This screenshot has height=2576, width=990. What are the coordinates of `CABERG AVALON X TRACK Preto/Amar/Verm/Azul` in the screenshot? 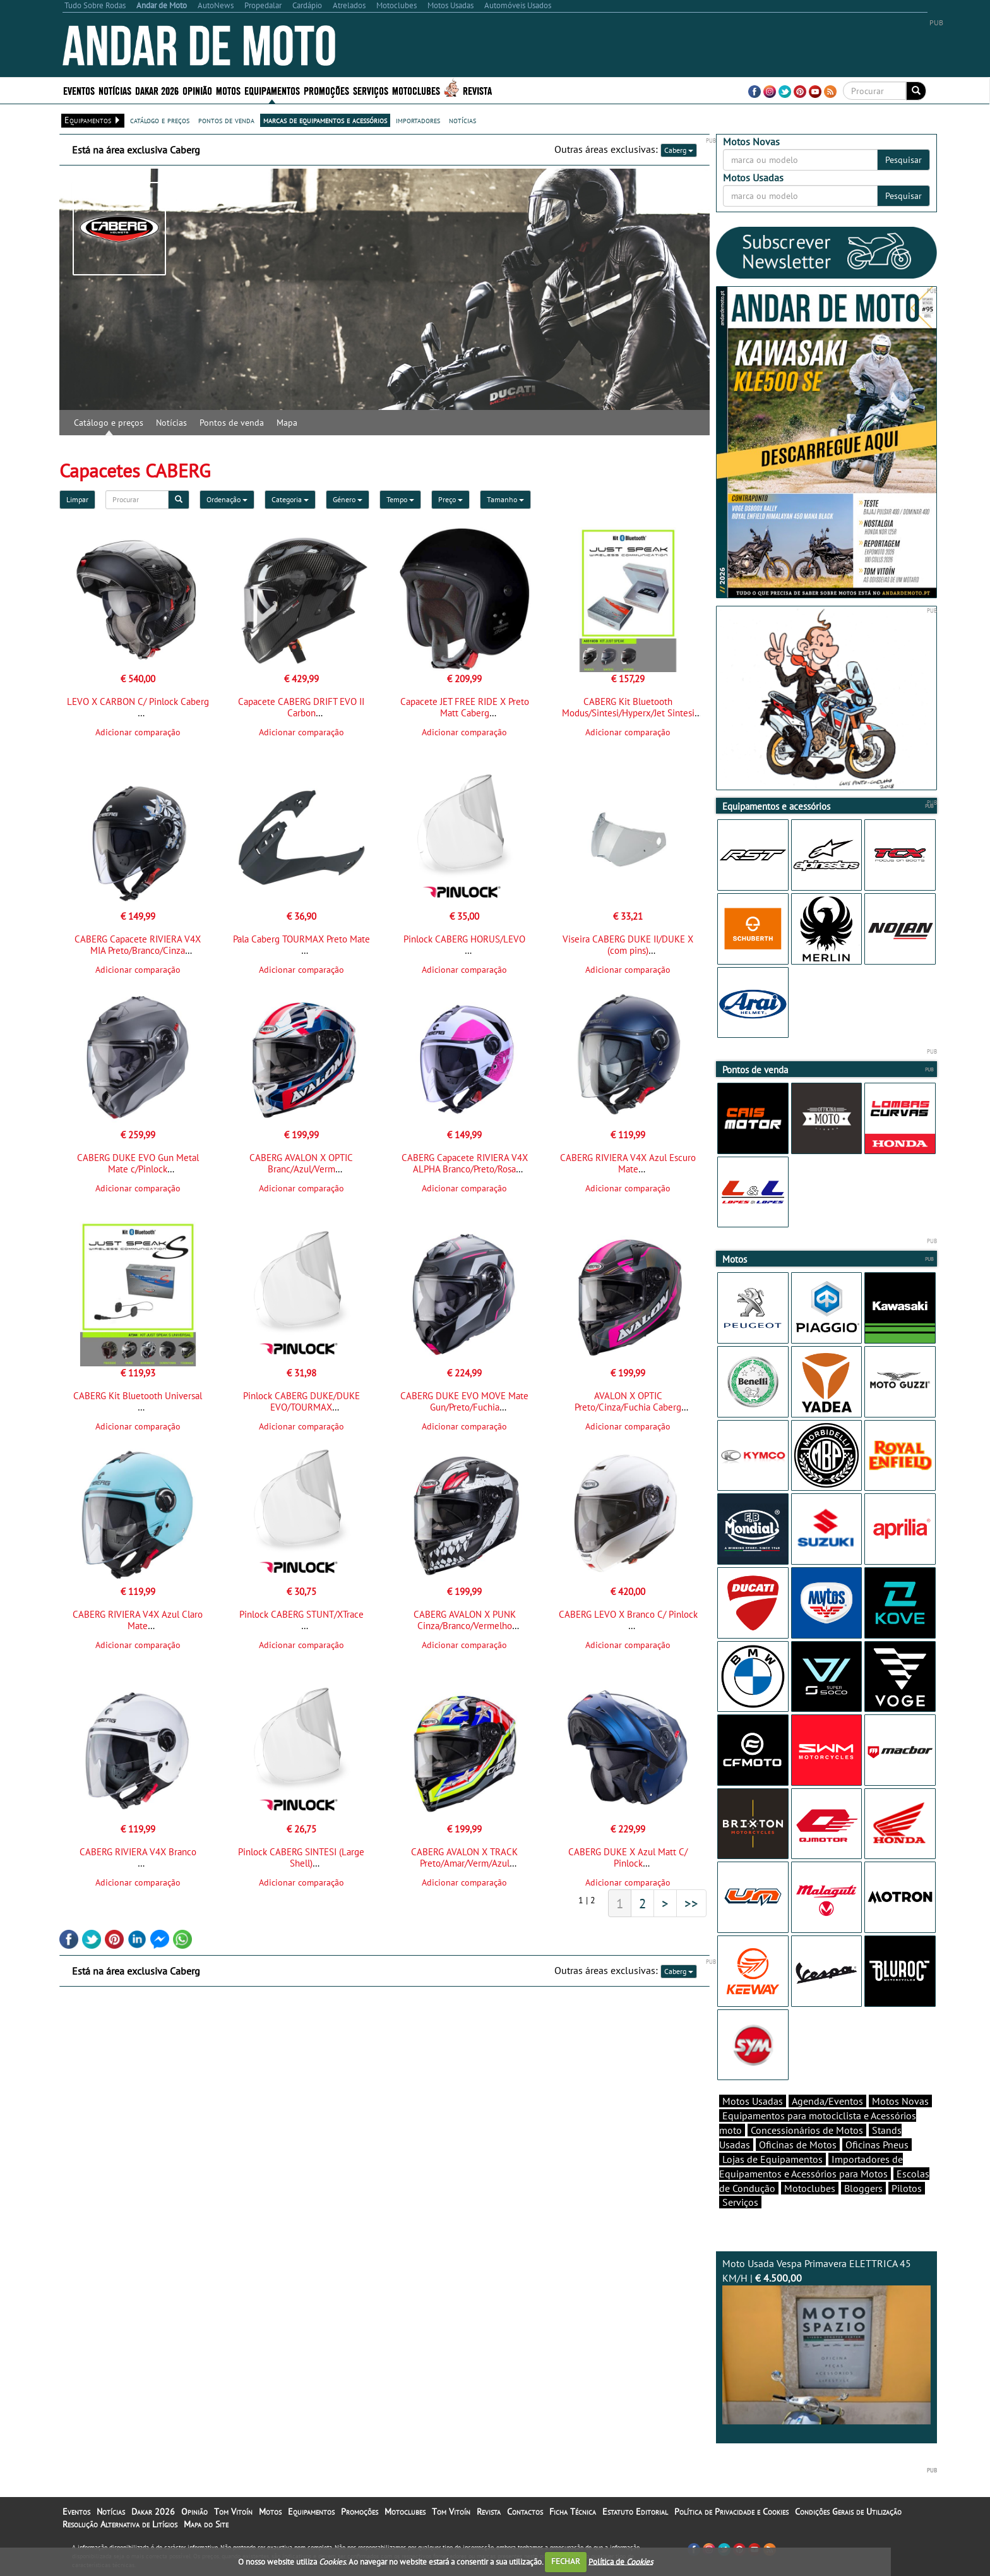 It's located at (464, 1857).